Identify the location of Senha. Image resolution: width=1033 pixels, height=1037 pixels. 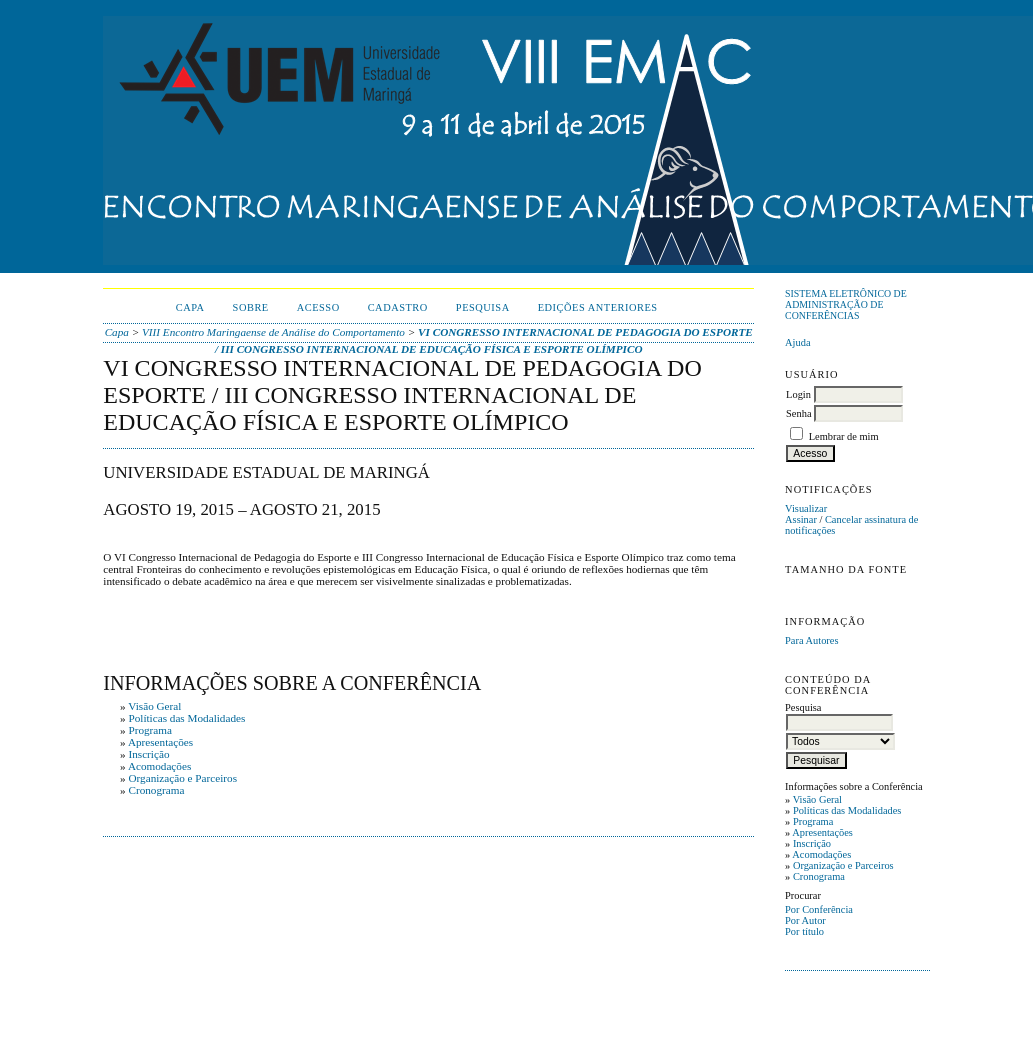
(798, 413).